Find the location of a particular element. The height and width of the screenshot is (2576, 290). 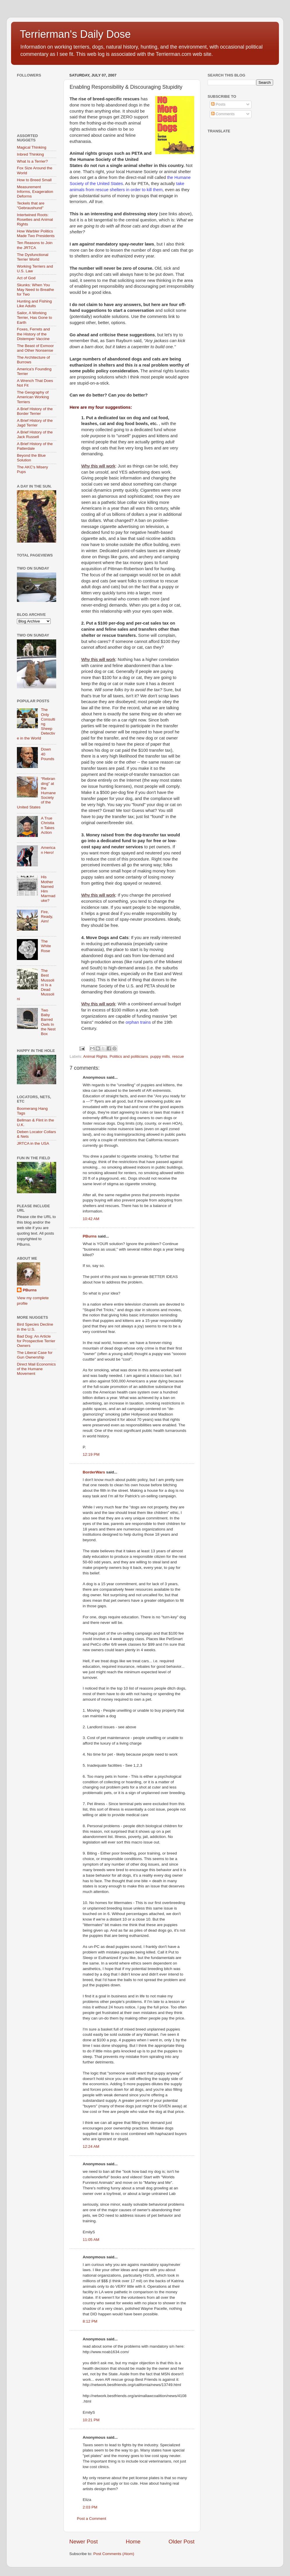

Two Baby Barred Owls In the Nest Box is located at coordinates (48, 1022).